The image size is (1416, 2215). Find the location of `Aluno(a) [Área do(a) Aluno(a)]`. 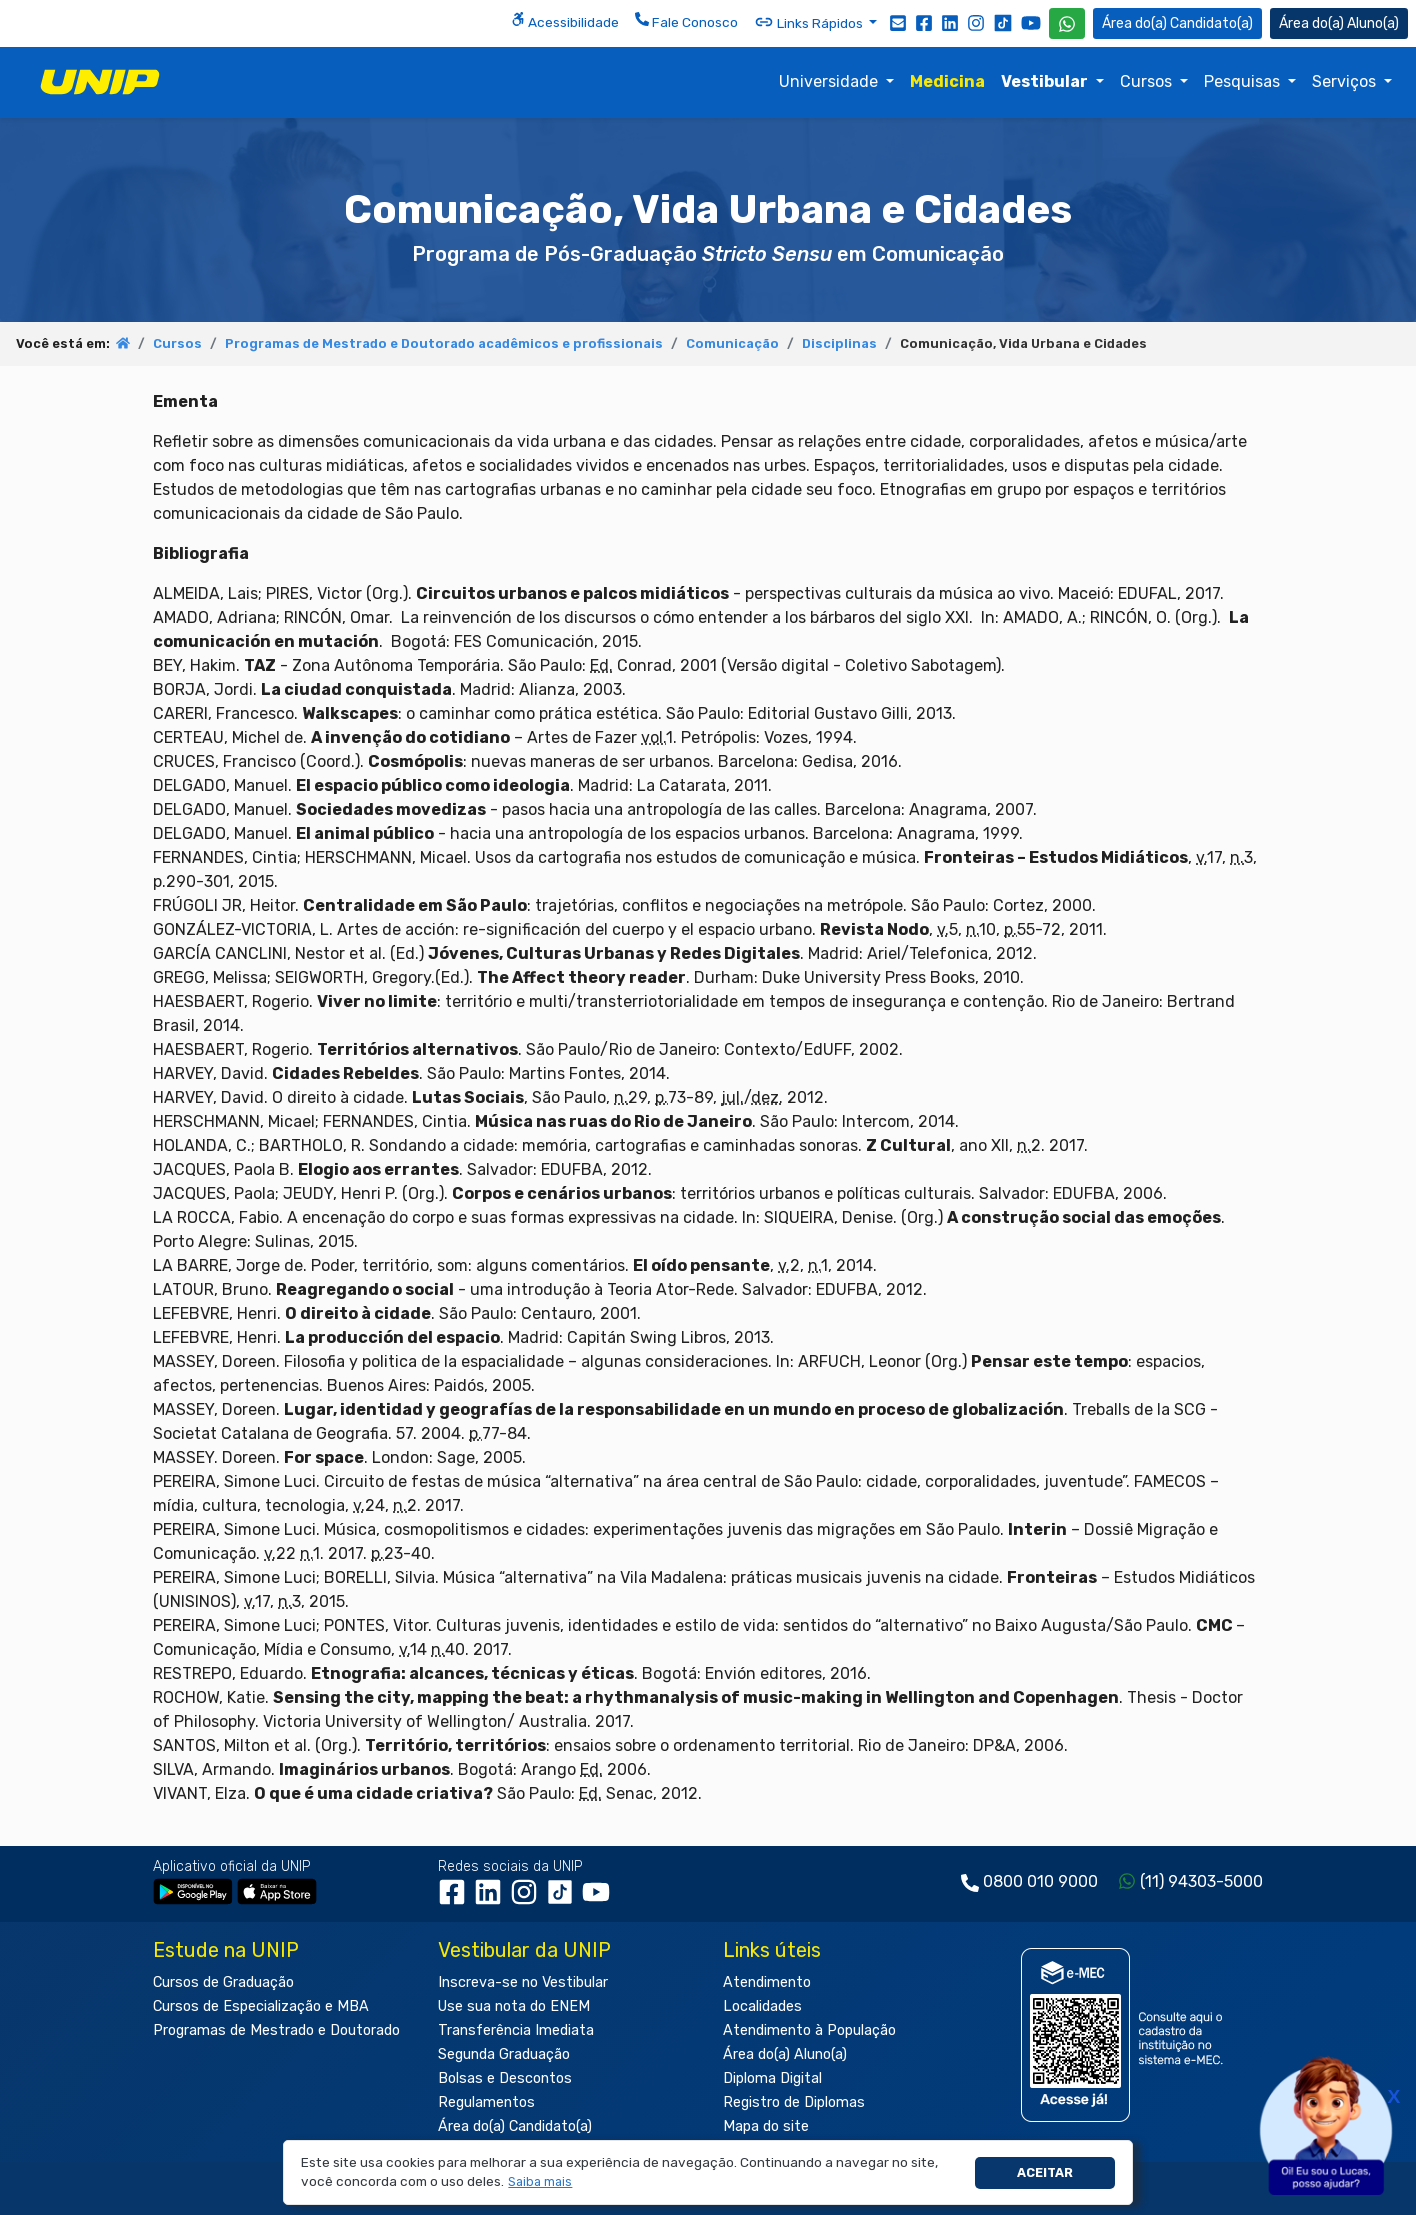

Aluno(a) [Área do(a) Aluno(a)] is located at coordinates (1339, 23).